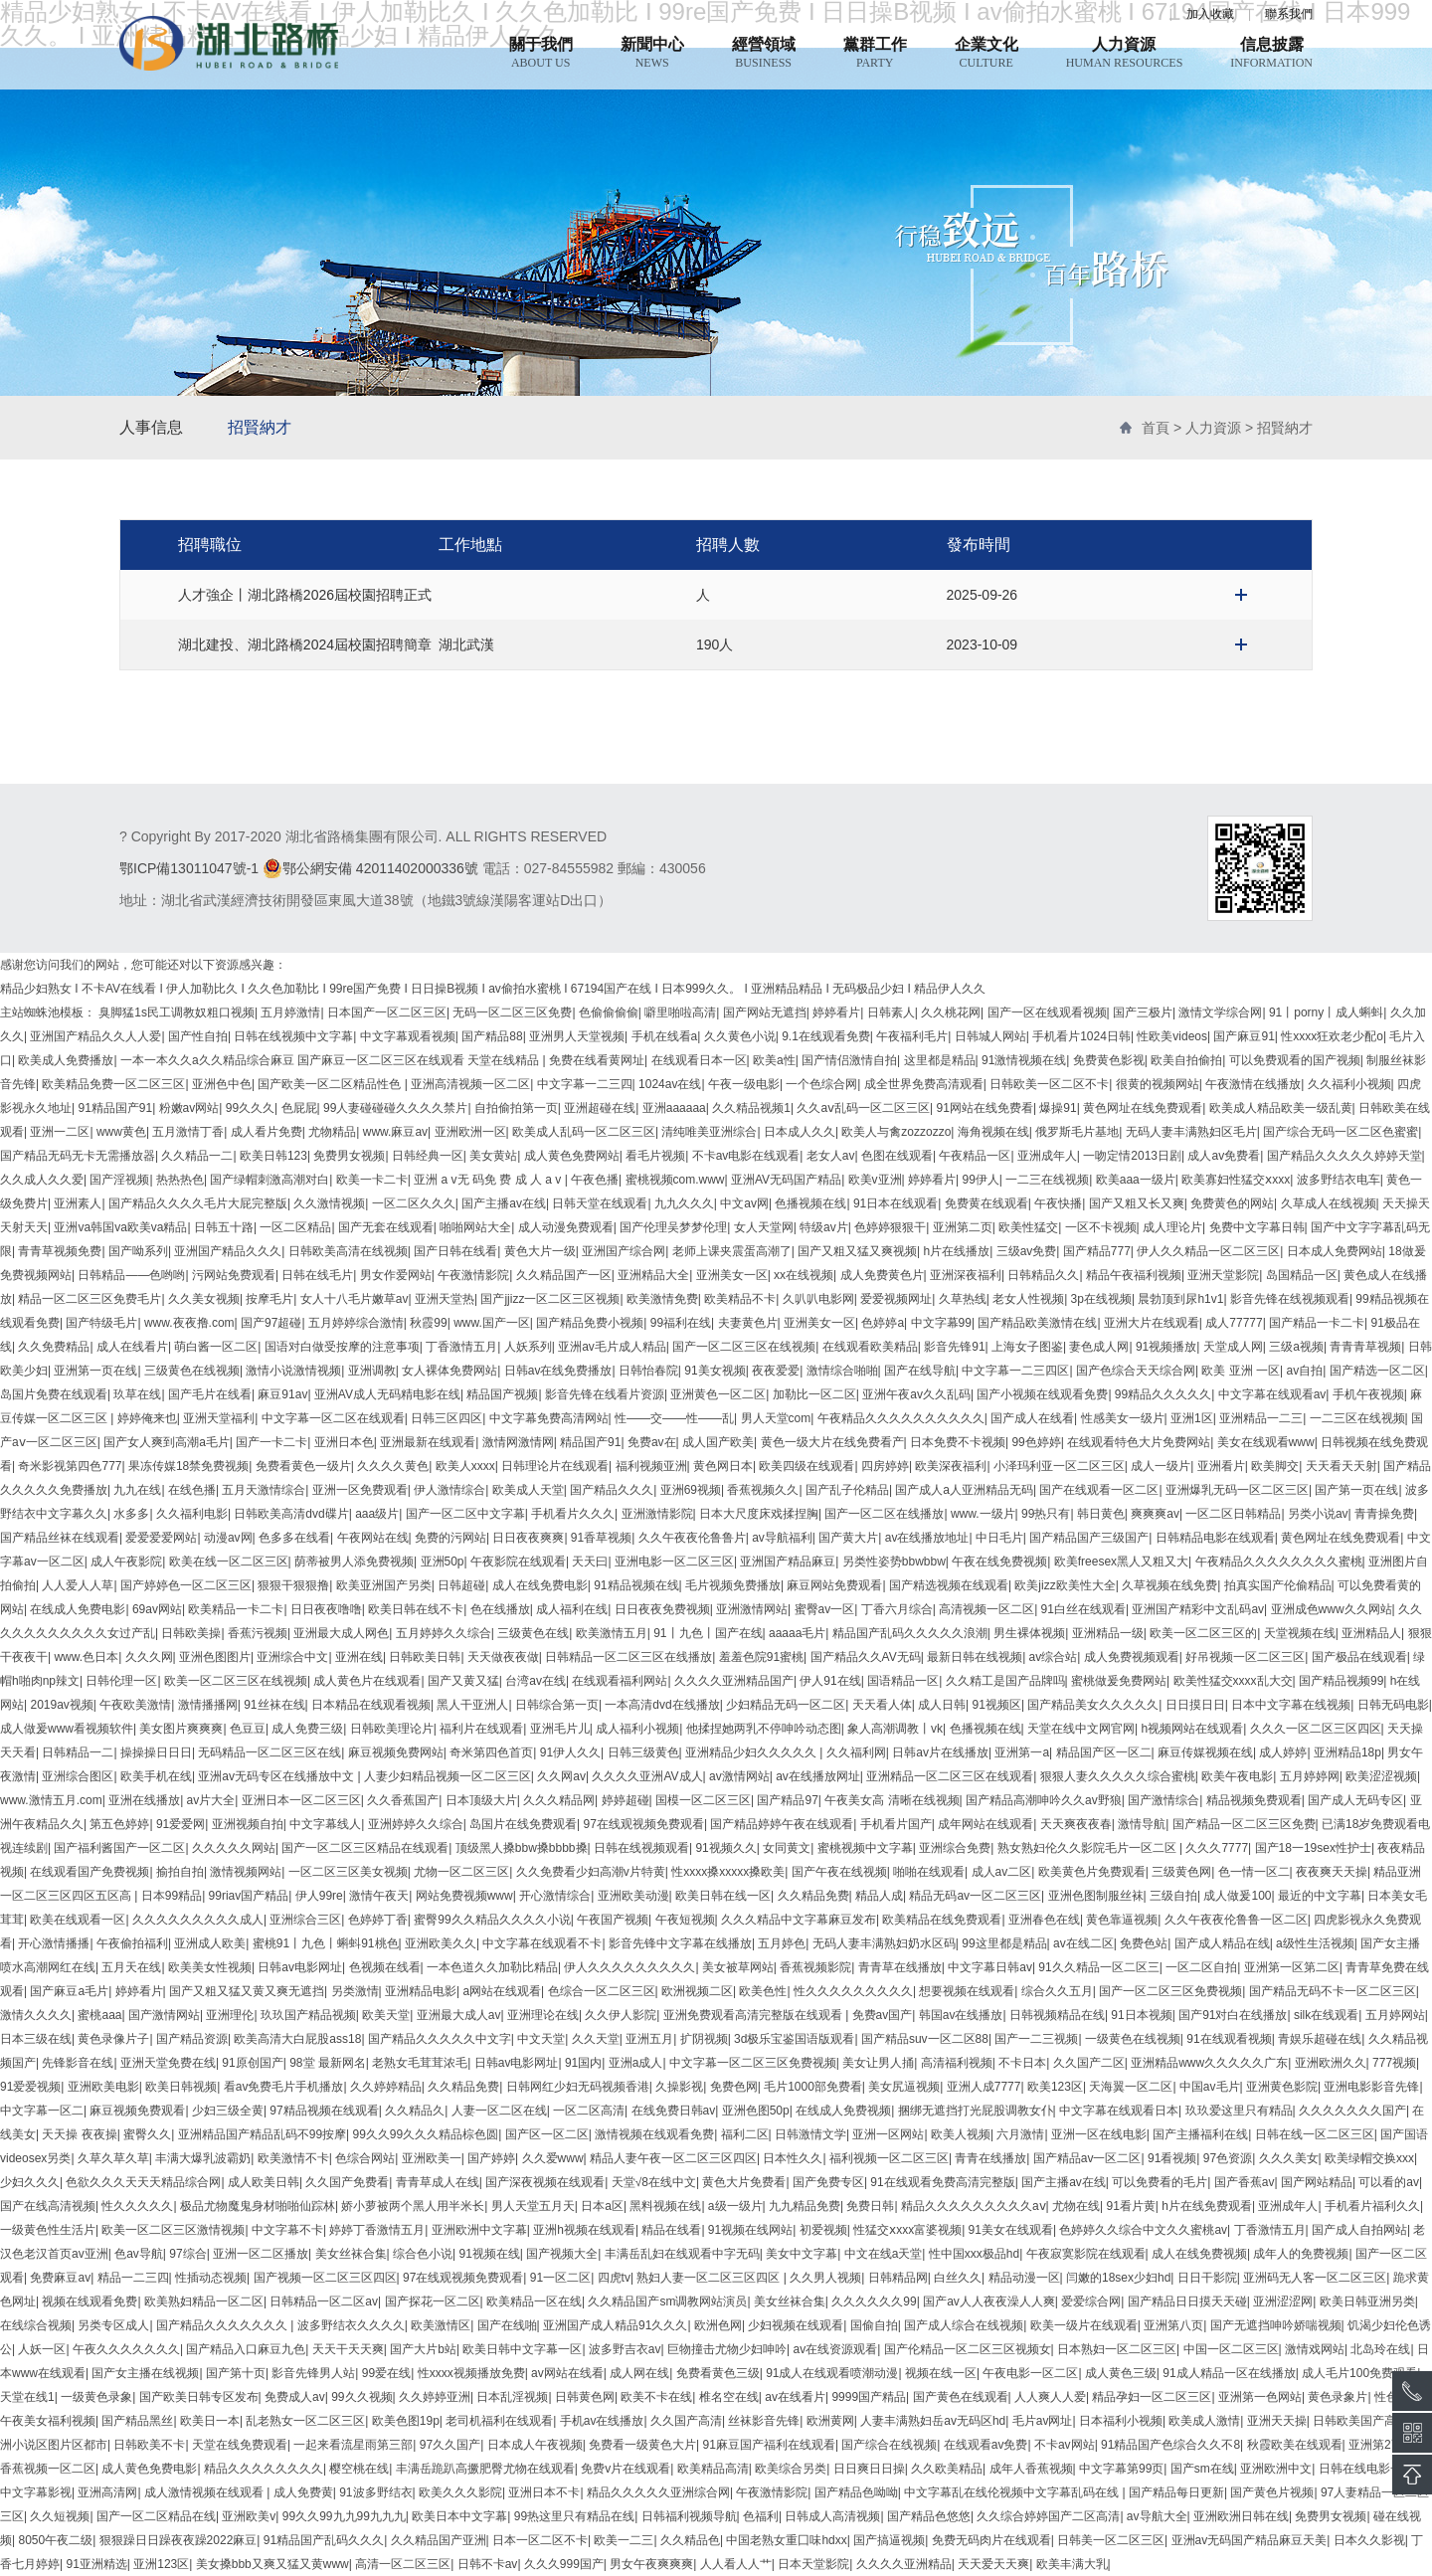  I want to click on 免费av国产, so click(882, 2015).